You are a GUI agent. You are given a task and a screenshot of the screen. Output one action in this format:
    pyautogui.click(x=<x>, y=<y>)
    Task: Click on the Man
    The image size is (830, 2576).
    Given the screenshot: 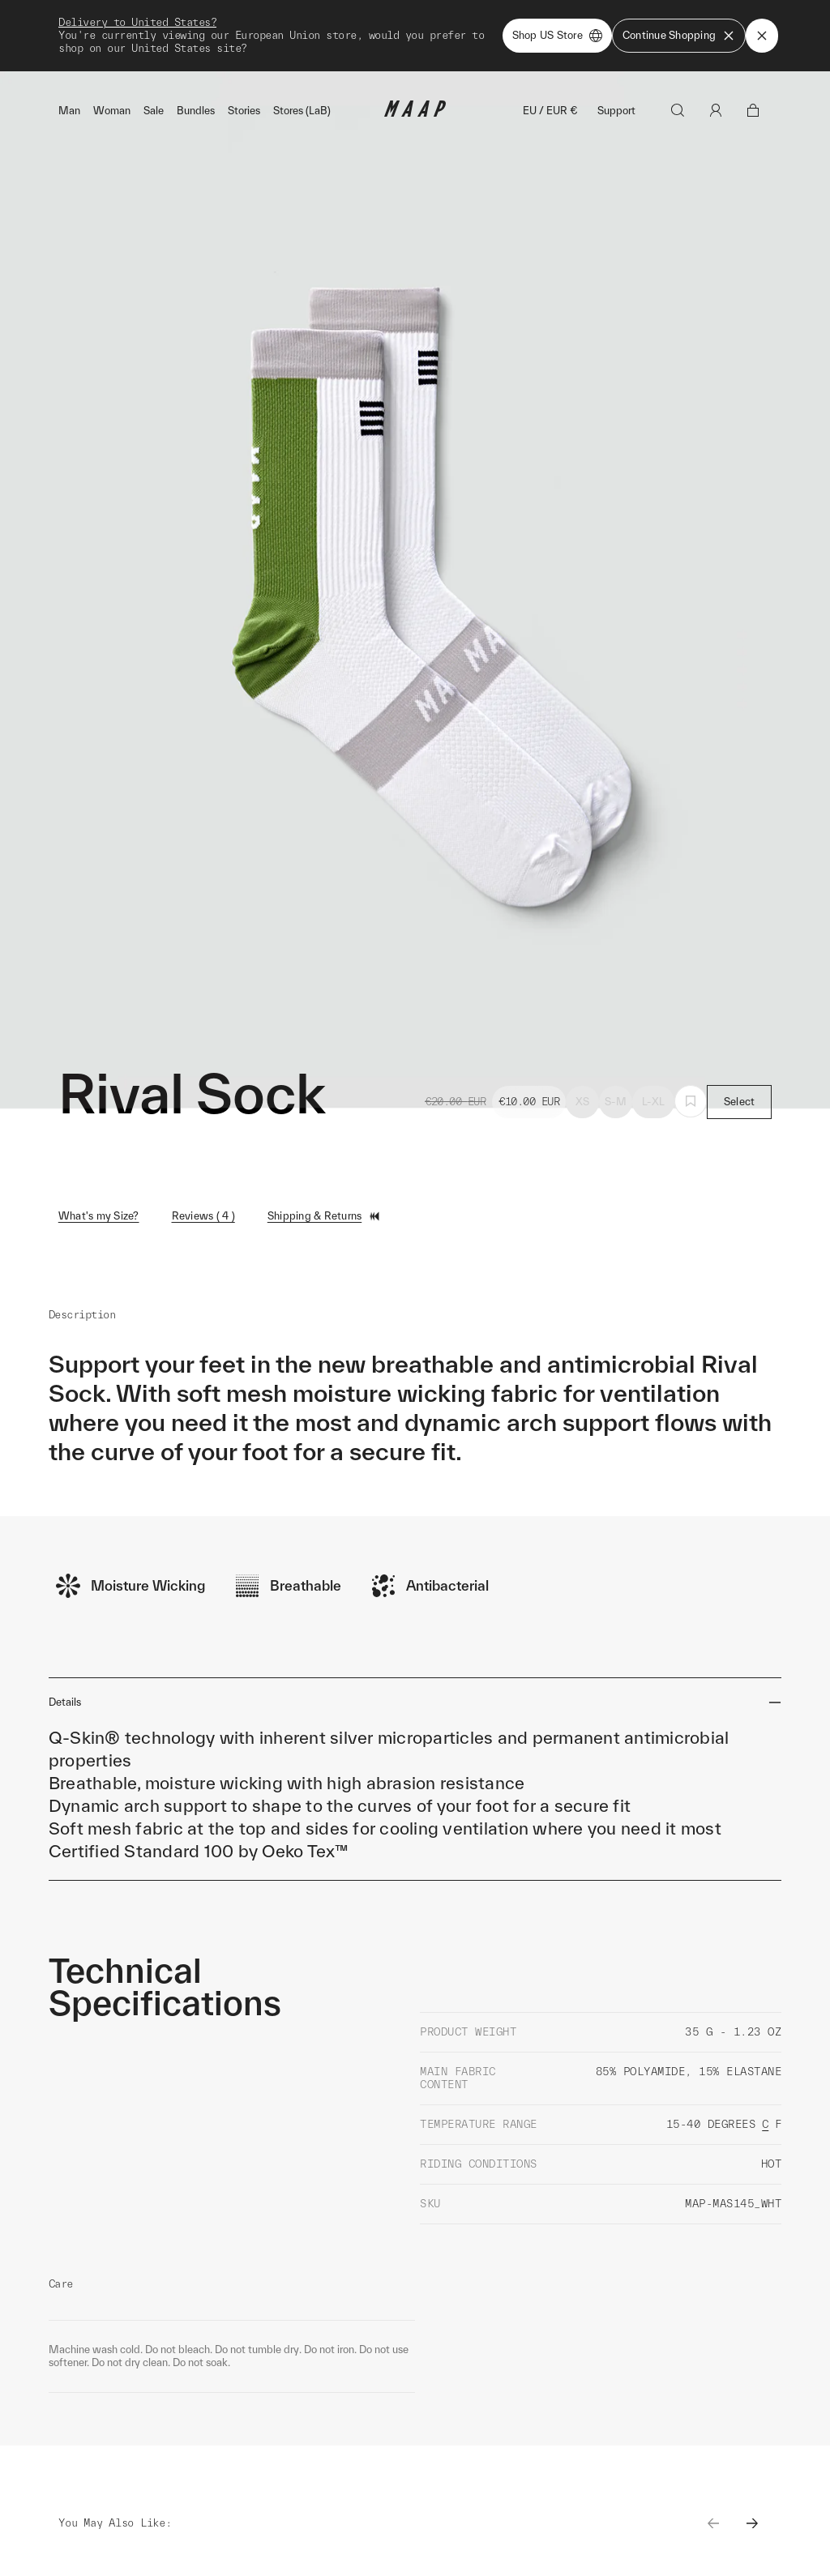 What is the action you would take?
    pyautogui.click(x=69, y=111)
    